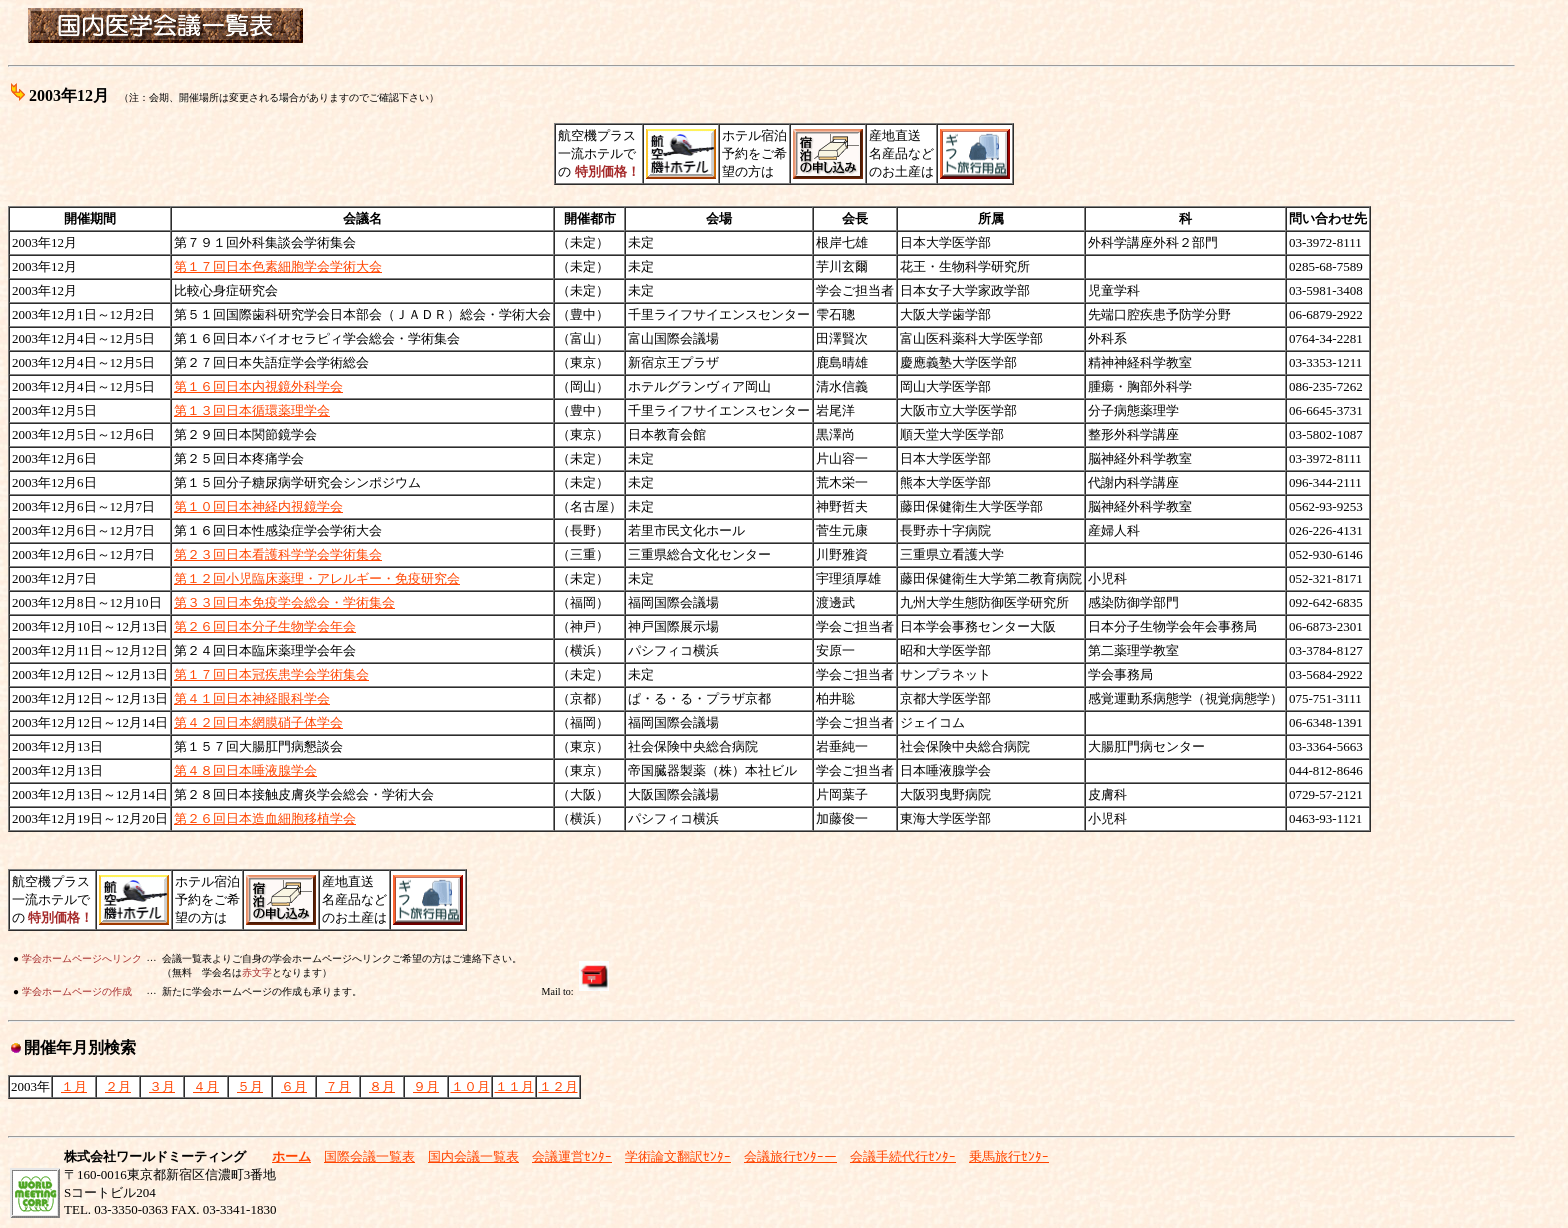 Image resolution: width=1568 pixels, height=1228 pixels. I want to click on 第２６回日本分子生物学会年会, so click(265, 626).